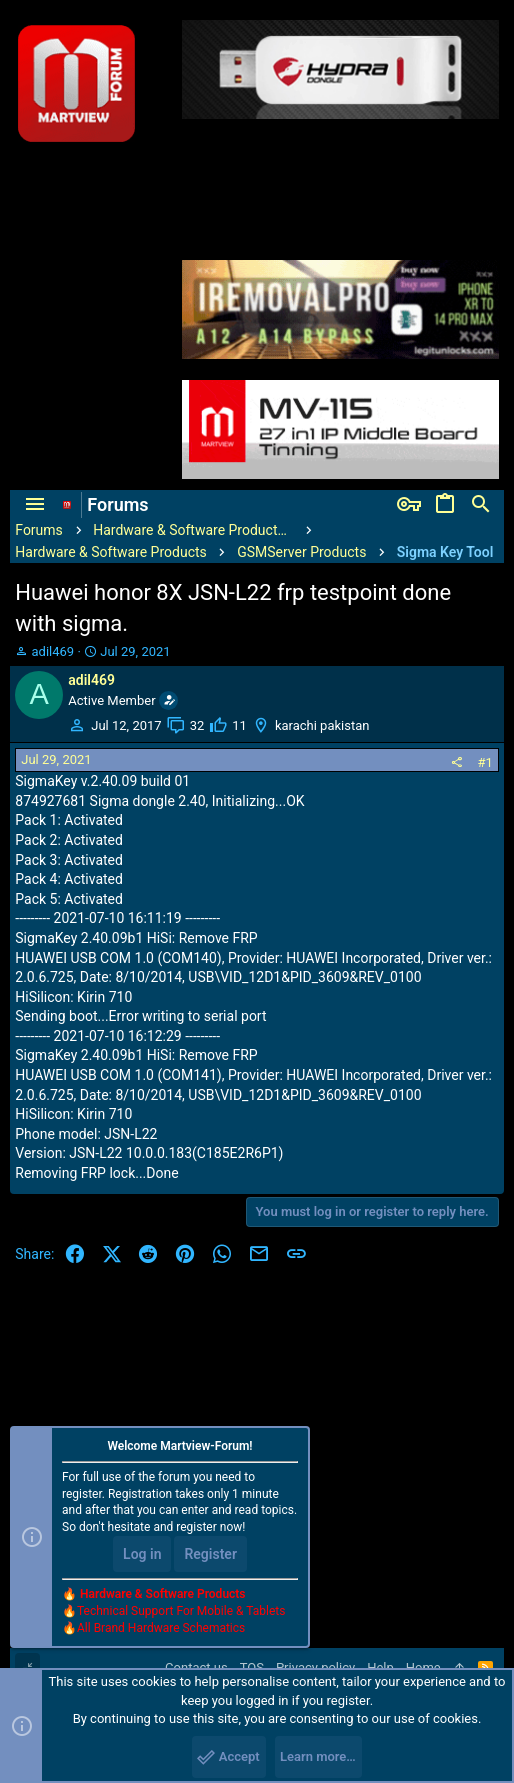 The image size is (514, 1783). I want to click on karachi pakistan, so click(322, 725).